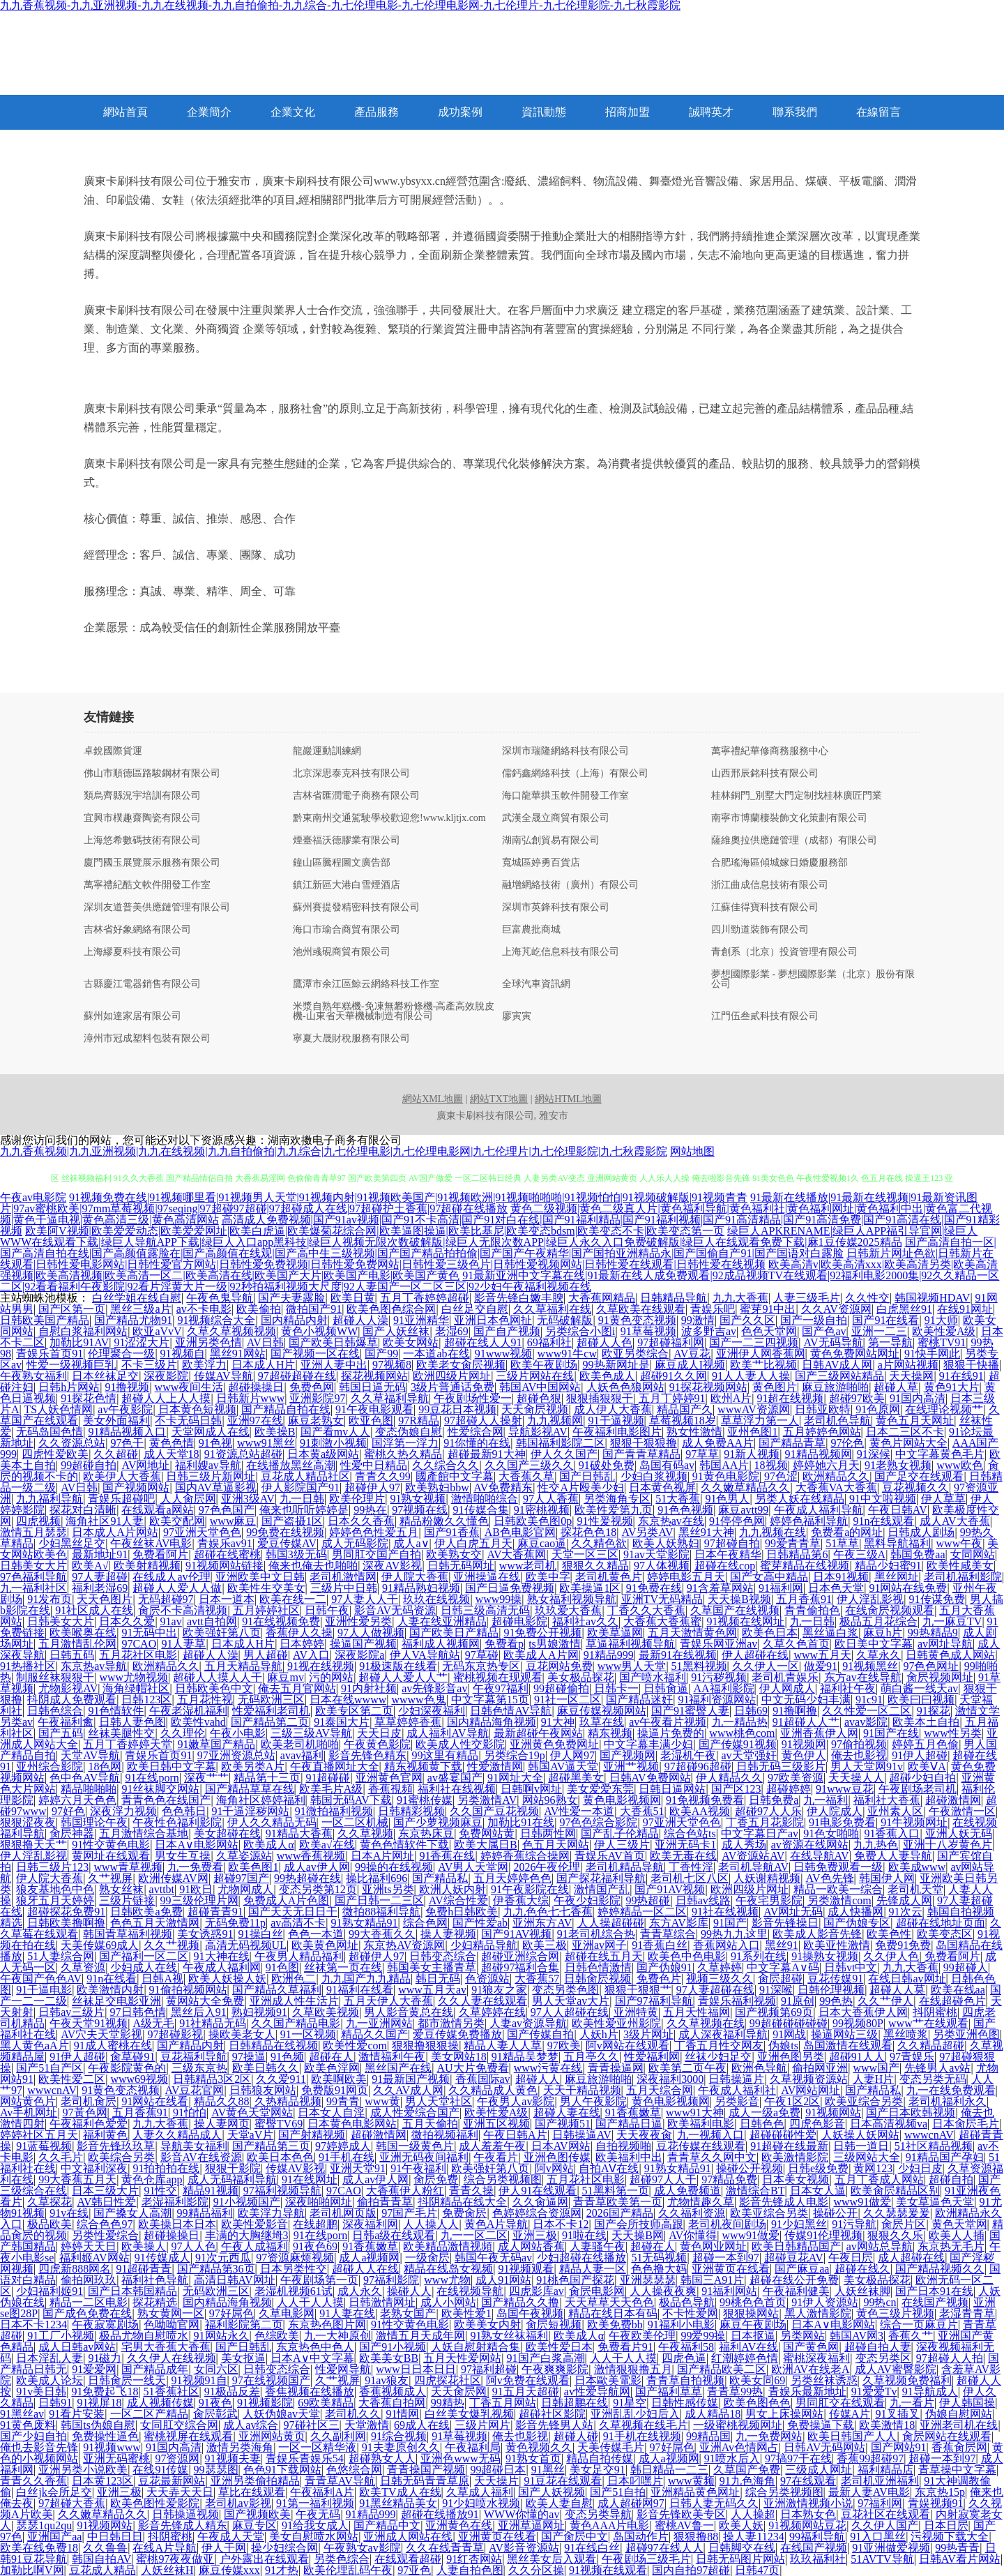  I want to click on 九一日韩, so click(302, 1499).